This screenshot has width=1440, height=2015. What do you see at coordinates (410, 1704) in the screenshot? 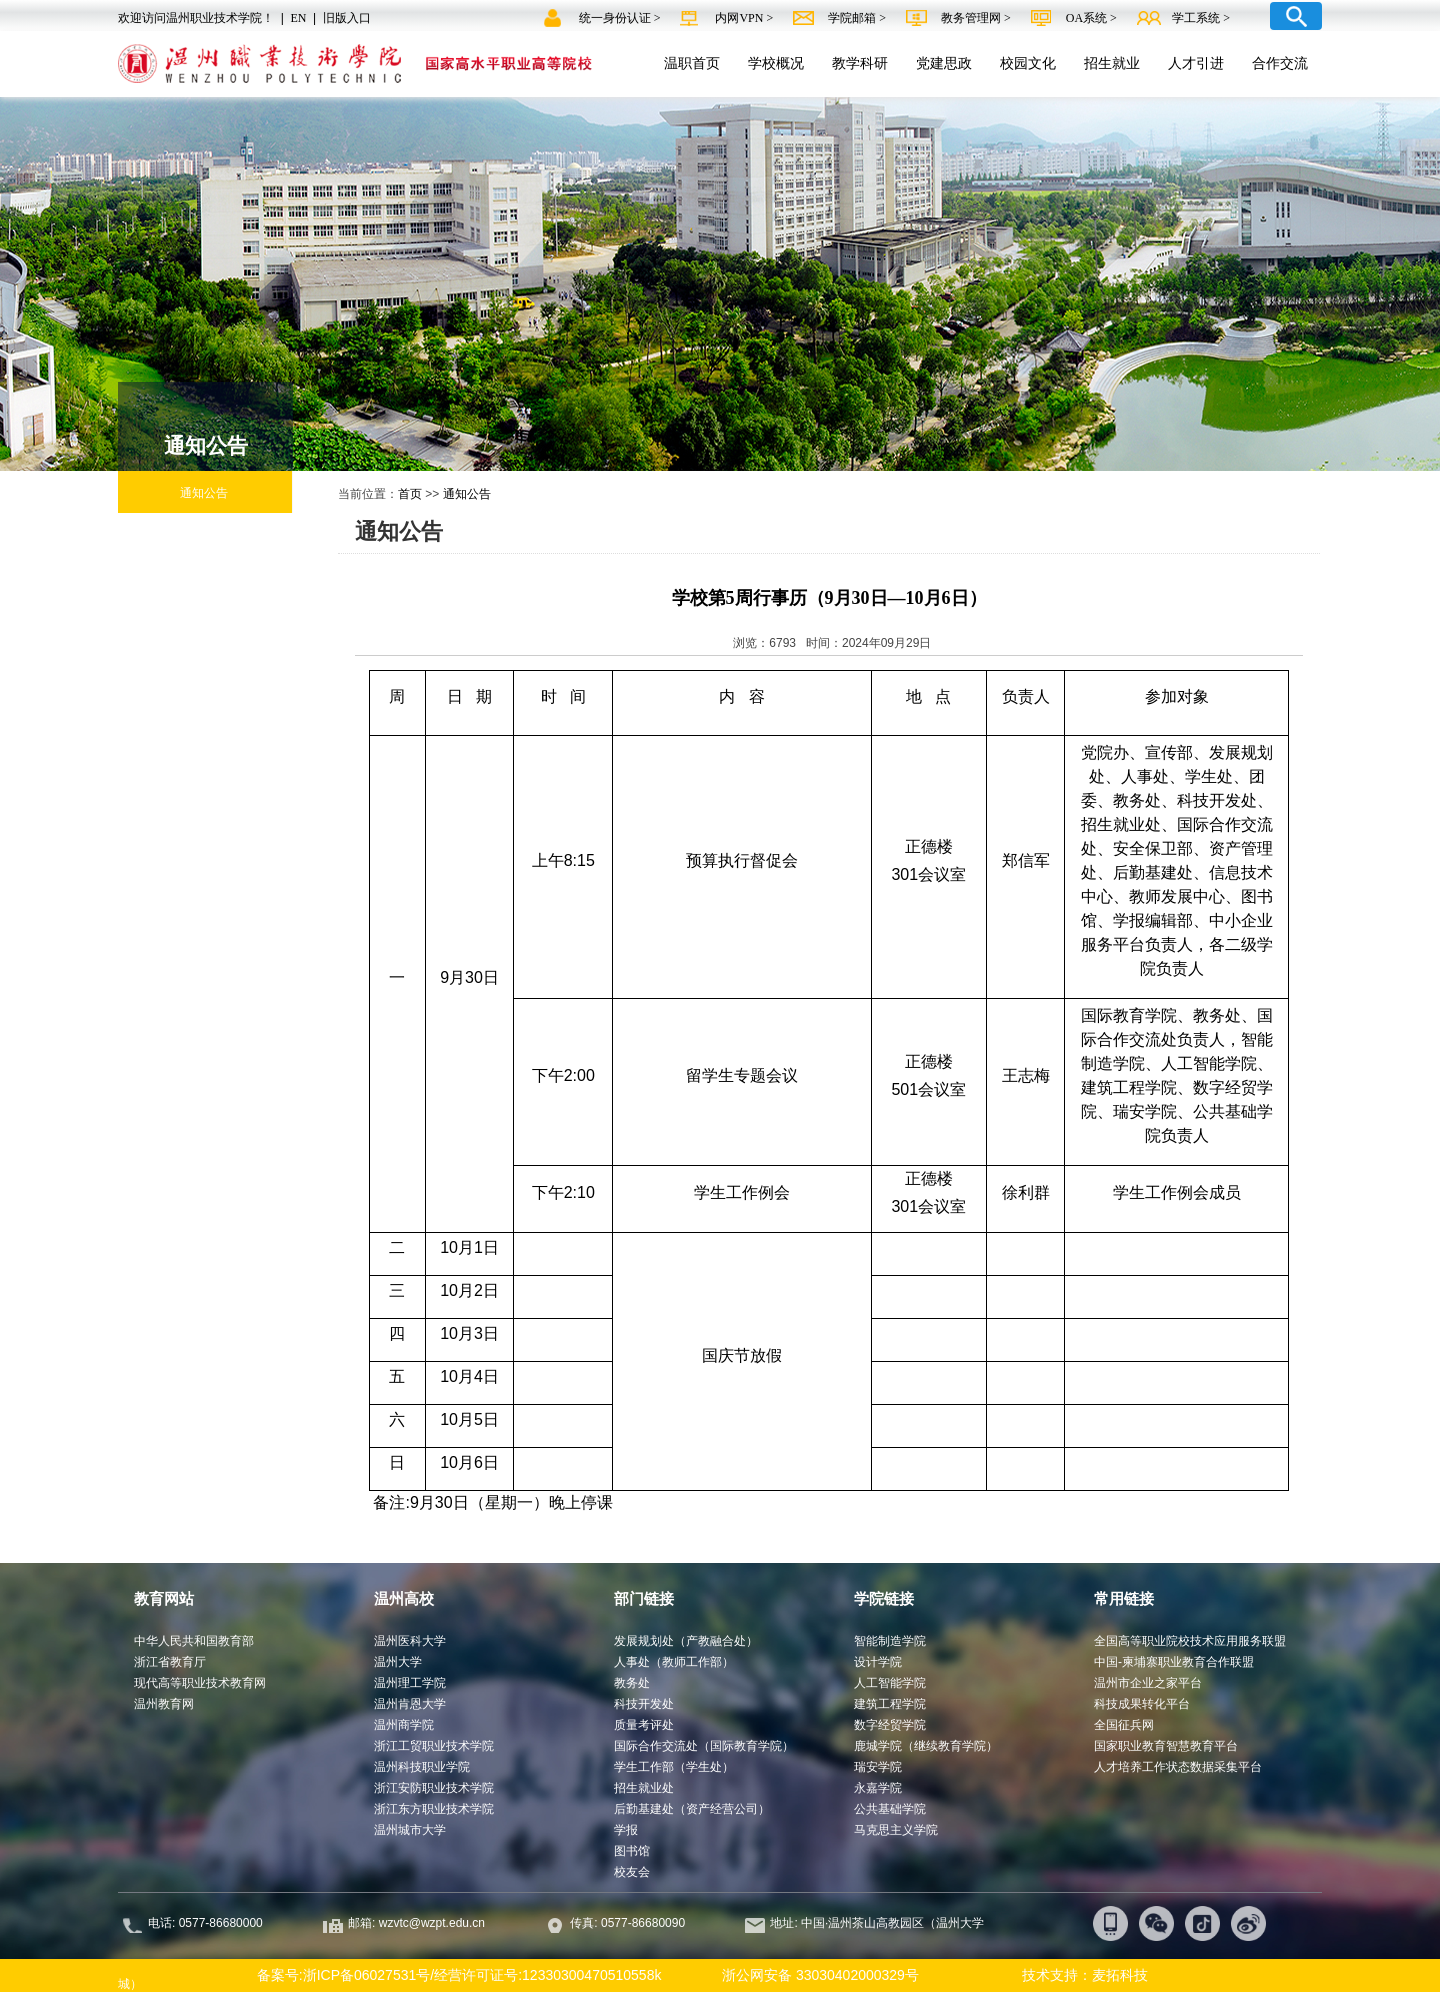
I see `温州肯恩大学` at bounding box center [410, 1704].